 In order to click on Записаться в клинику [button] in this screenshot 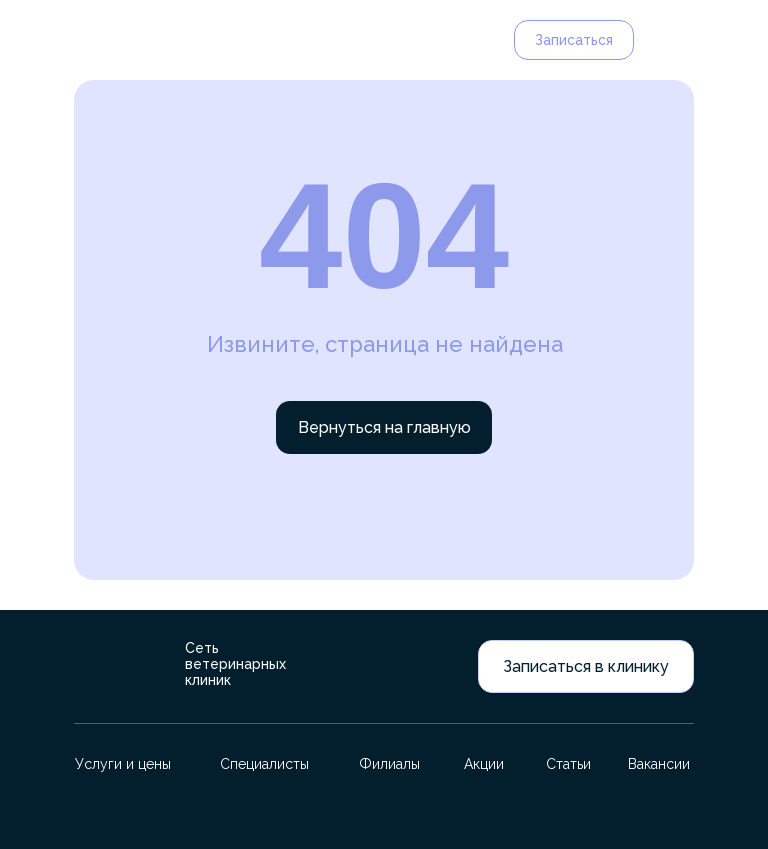, I will do `click(586, 666)`.